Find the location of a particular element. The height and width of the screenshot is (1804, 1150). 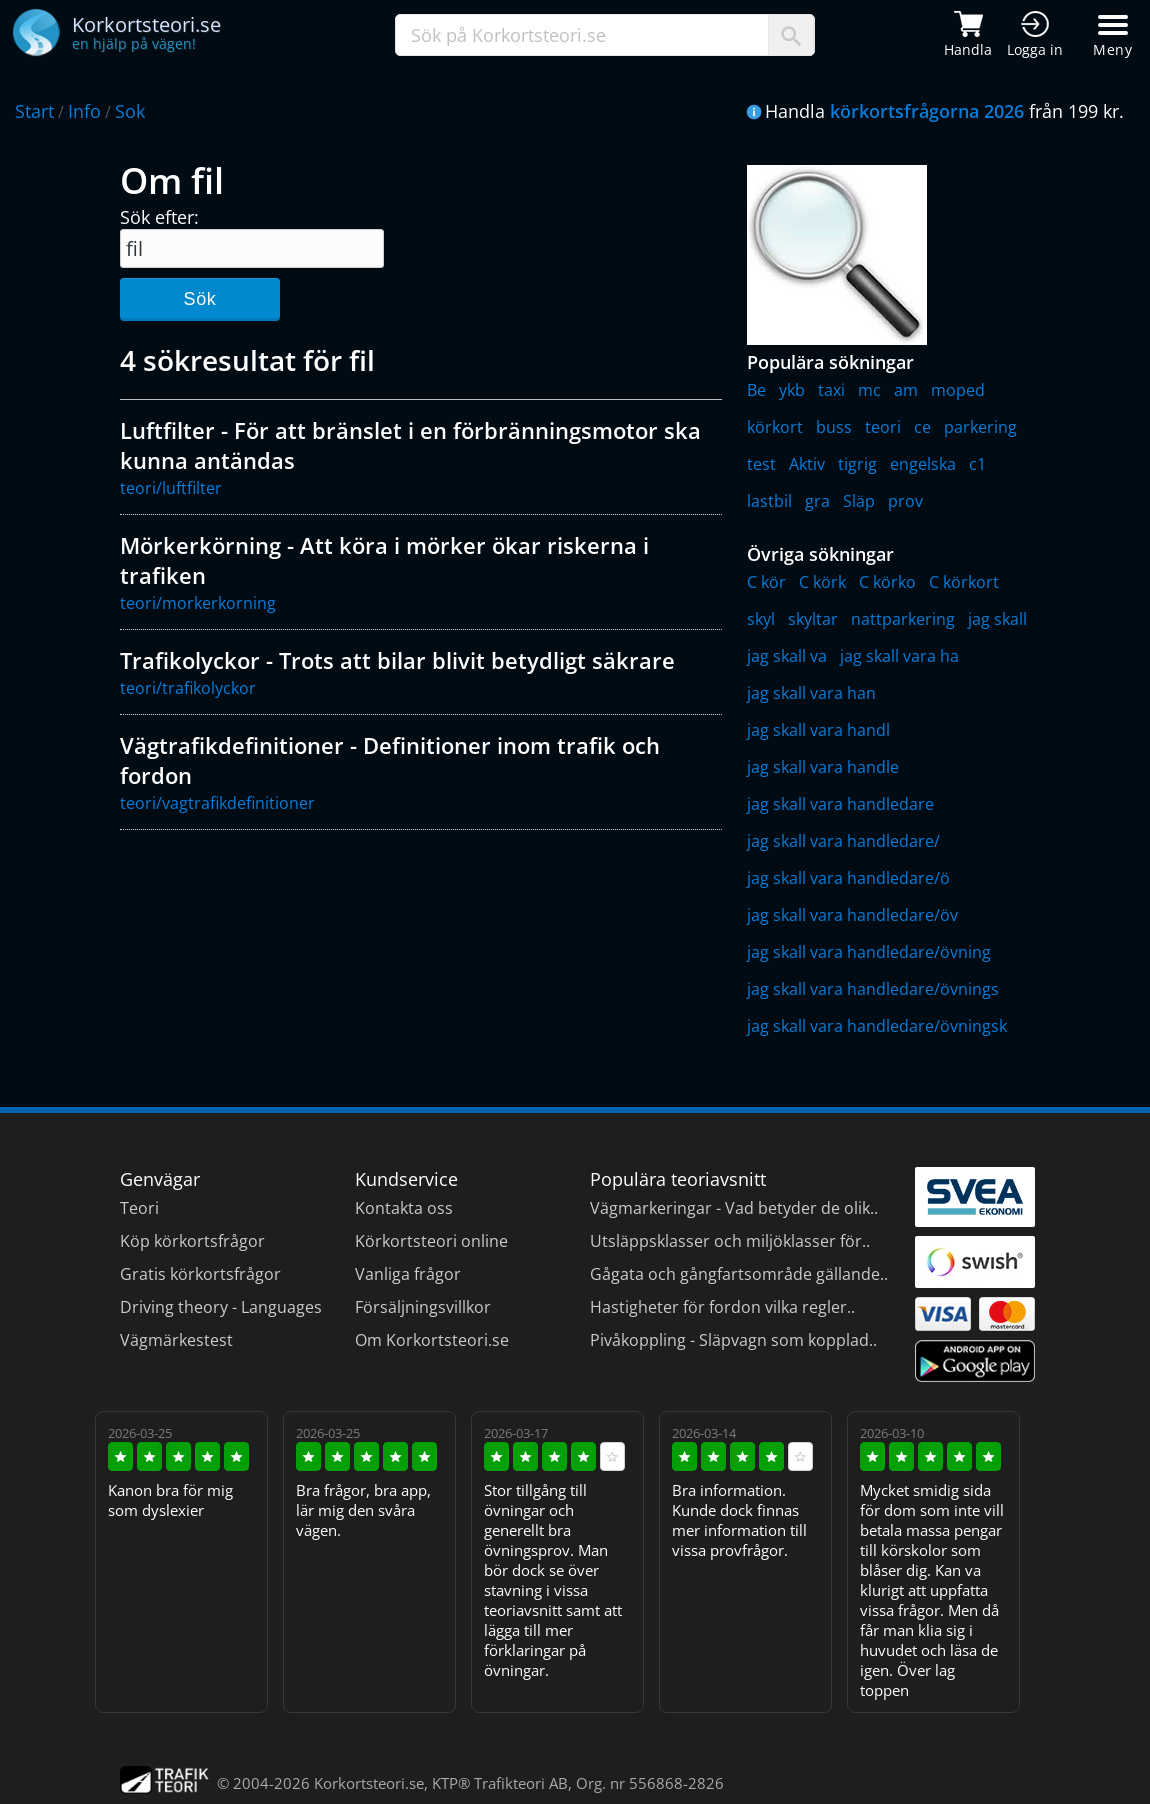

gra is located at coordinates (817, 501).